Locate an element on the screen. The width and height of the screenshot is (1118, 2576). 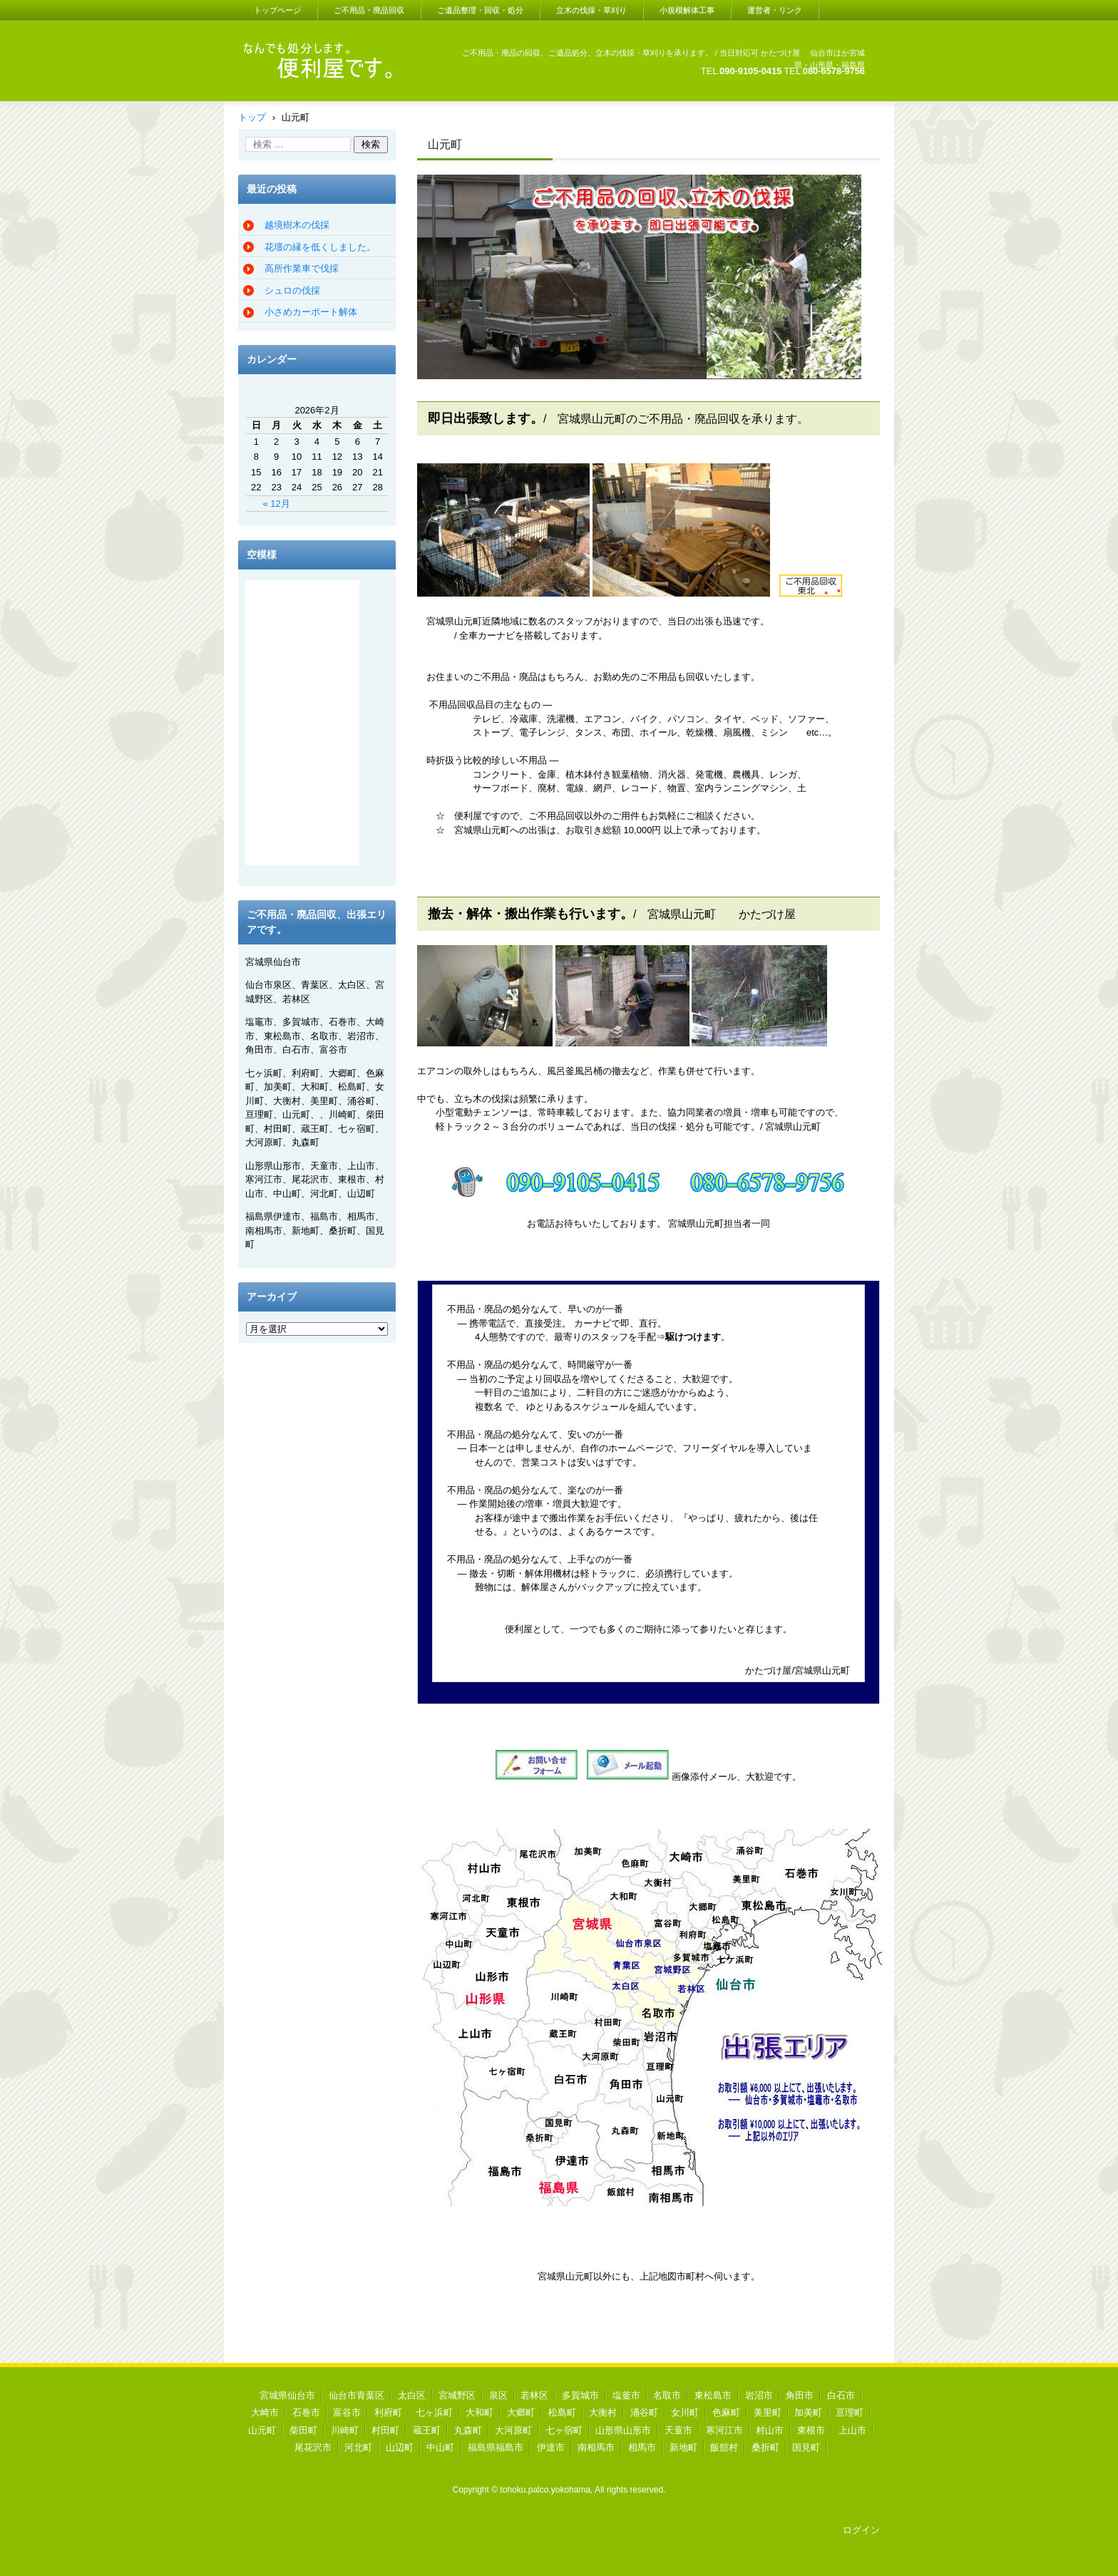
大郷町 is located at coordinates (521, 2412).